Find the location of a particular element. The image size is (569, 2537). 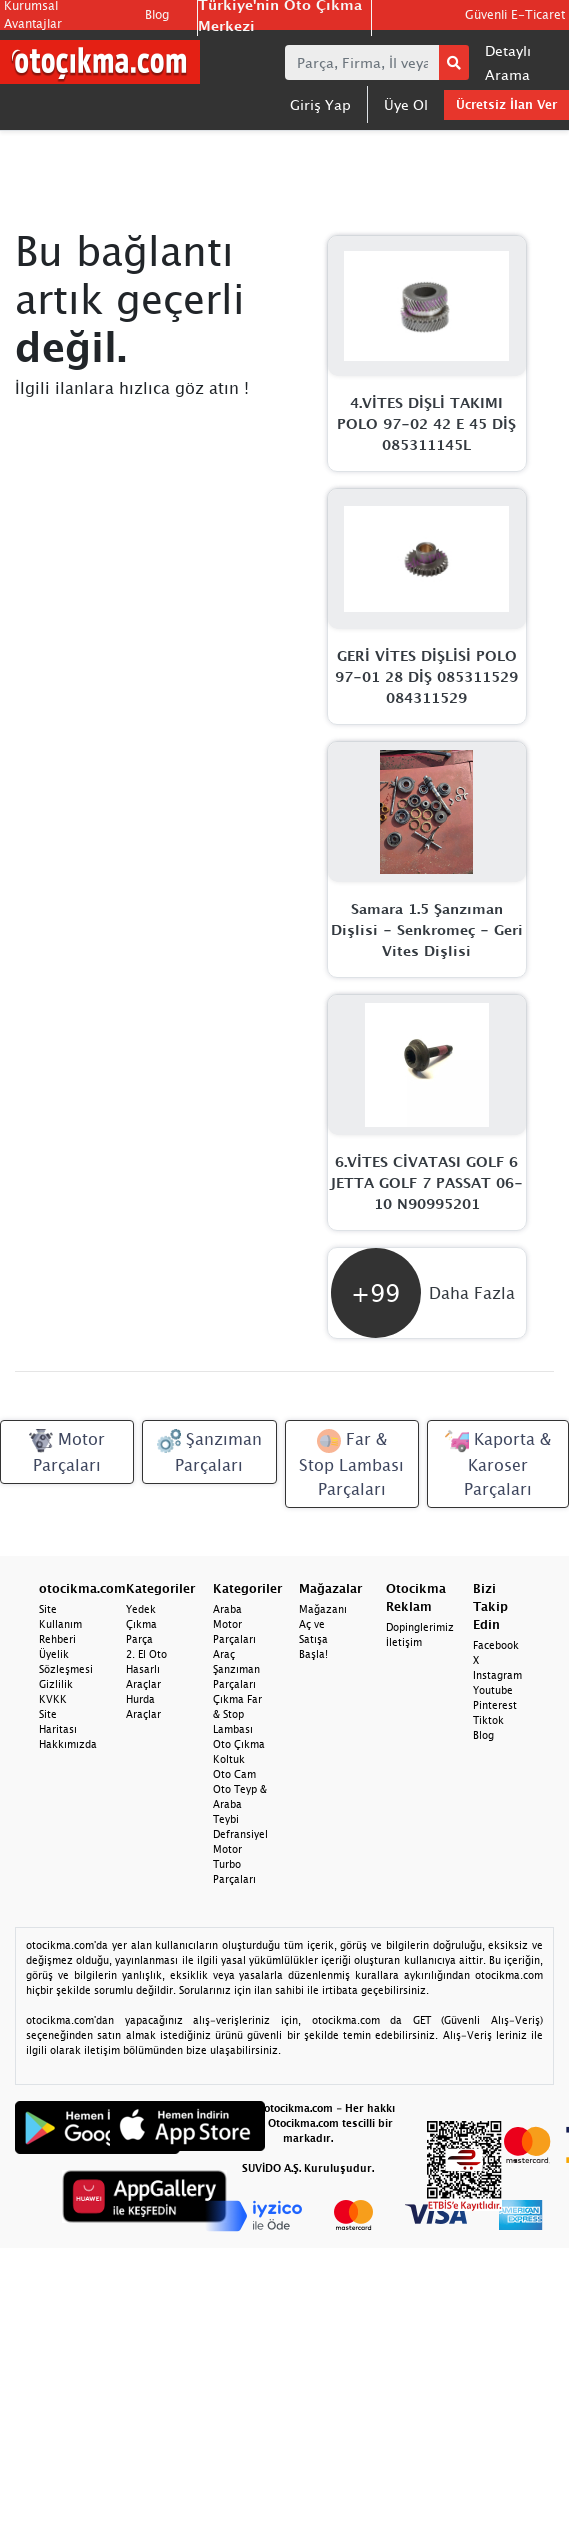

Giriş Yap is located at coordinates (320, 104).